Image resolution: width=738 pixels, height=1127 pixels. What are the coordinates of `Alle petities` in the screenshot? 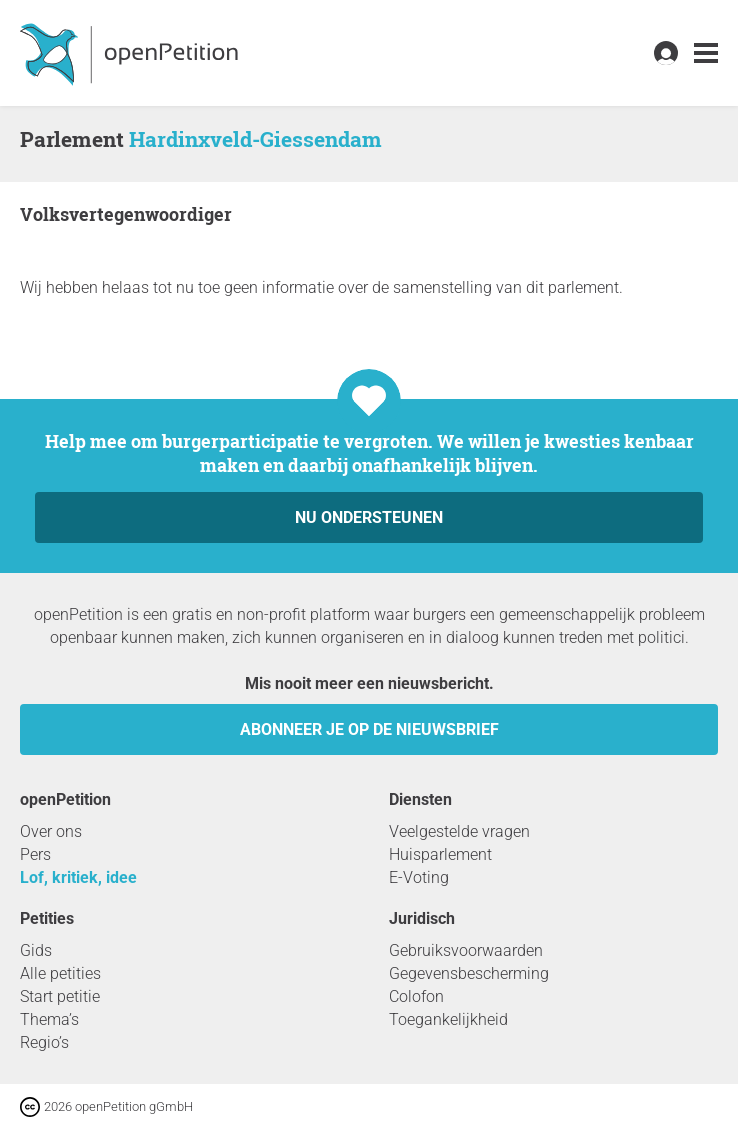 It's located at (60, 973).